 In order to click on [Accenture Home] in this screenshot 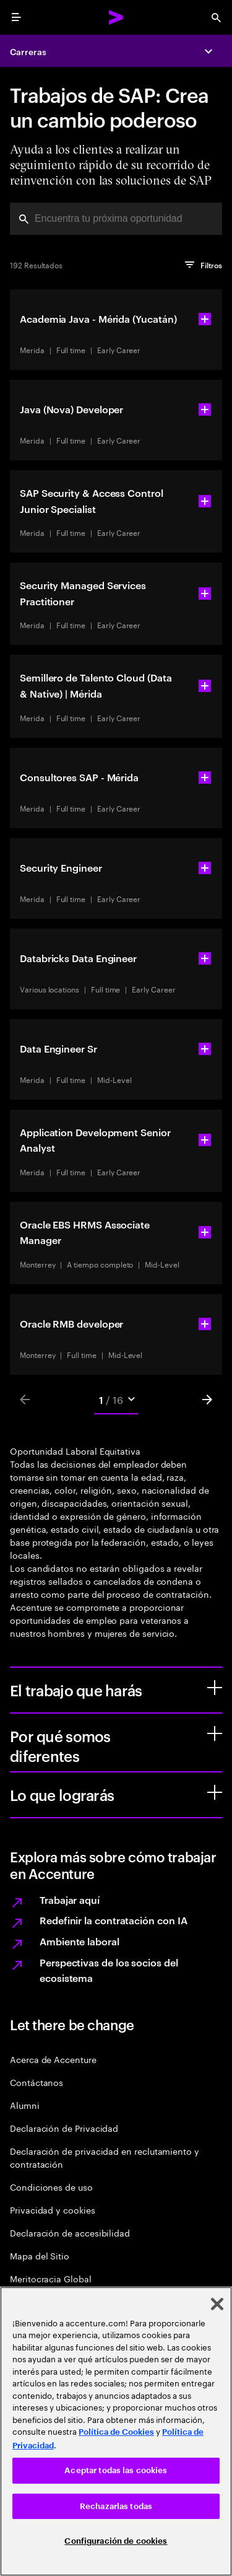, I will do `click(116, 17)`.